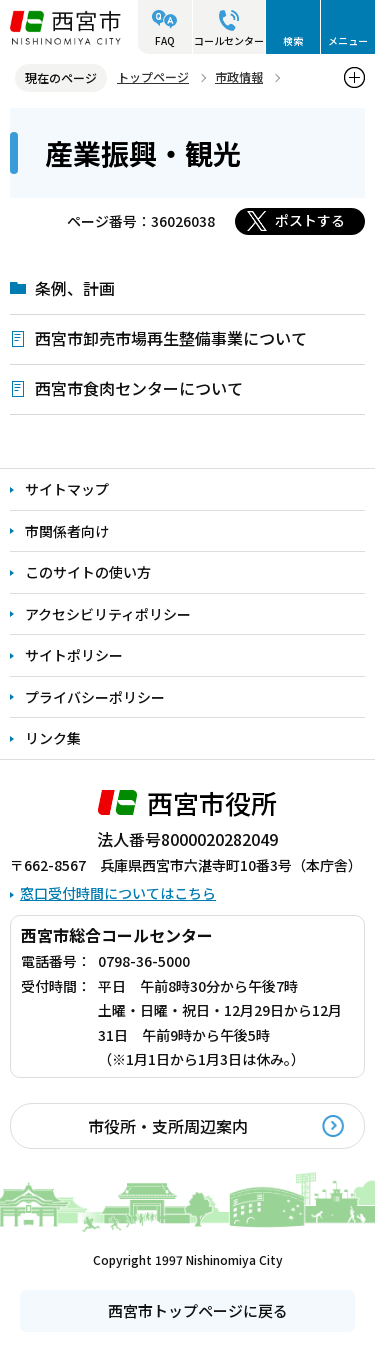 The height and width of the screenshot is (1352, 375). Describe the element at coordinates (75, 288) in the screenshot. I see `条例、計画` at that location.